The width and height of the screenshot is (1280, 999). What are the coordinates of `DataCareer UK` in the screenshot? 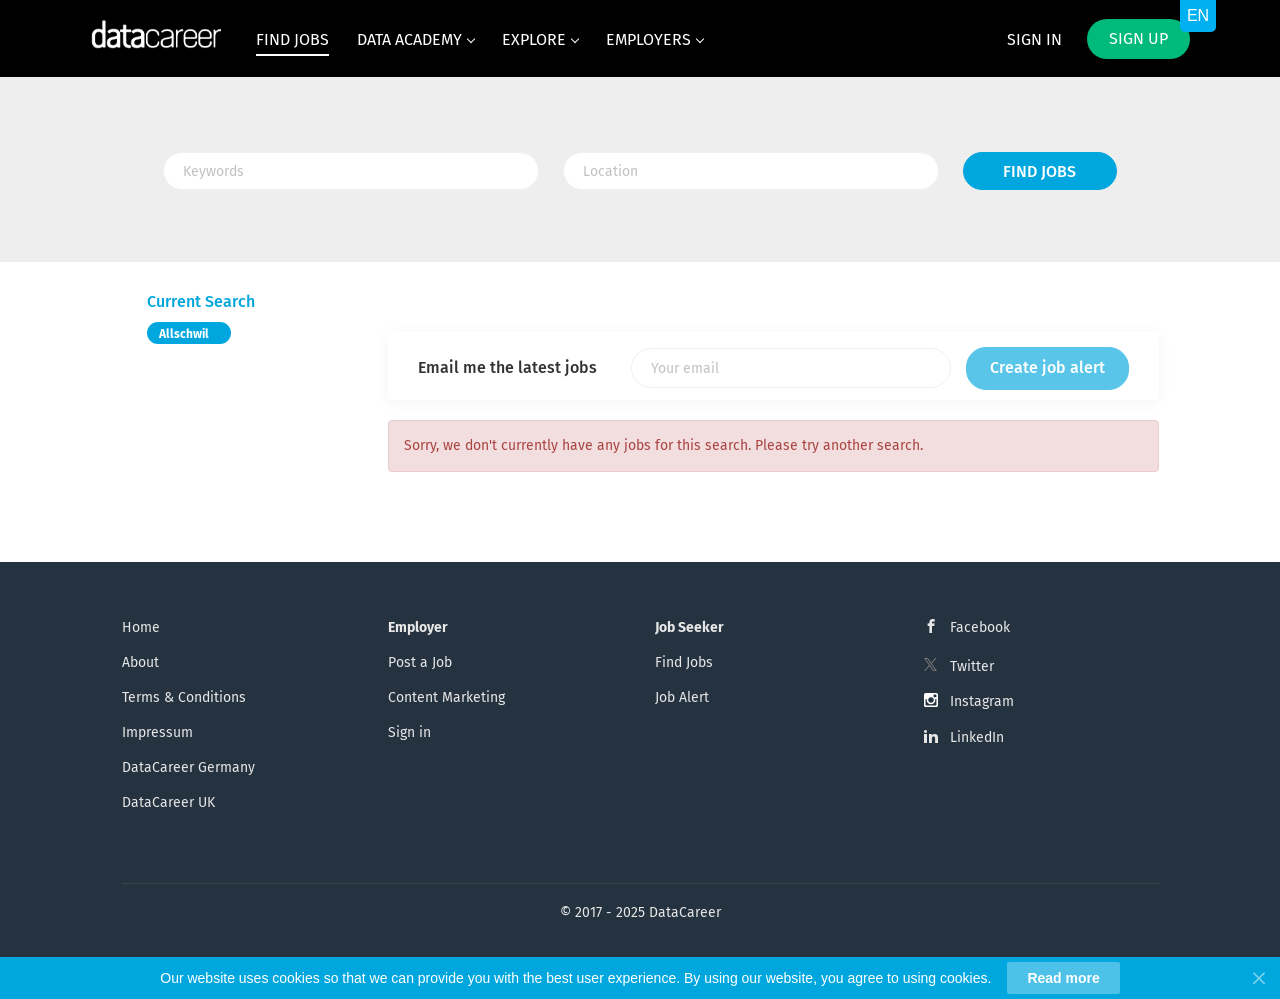 It's located at (168, 802).